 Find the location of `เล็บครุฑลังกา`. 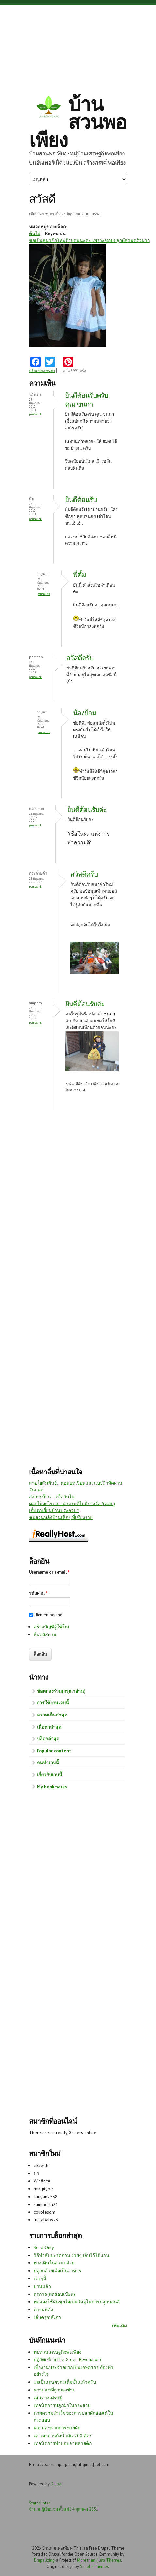

เล็บครุฑลังกา is located at coordinates (47, 2317).